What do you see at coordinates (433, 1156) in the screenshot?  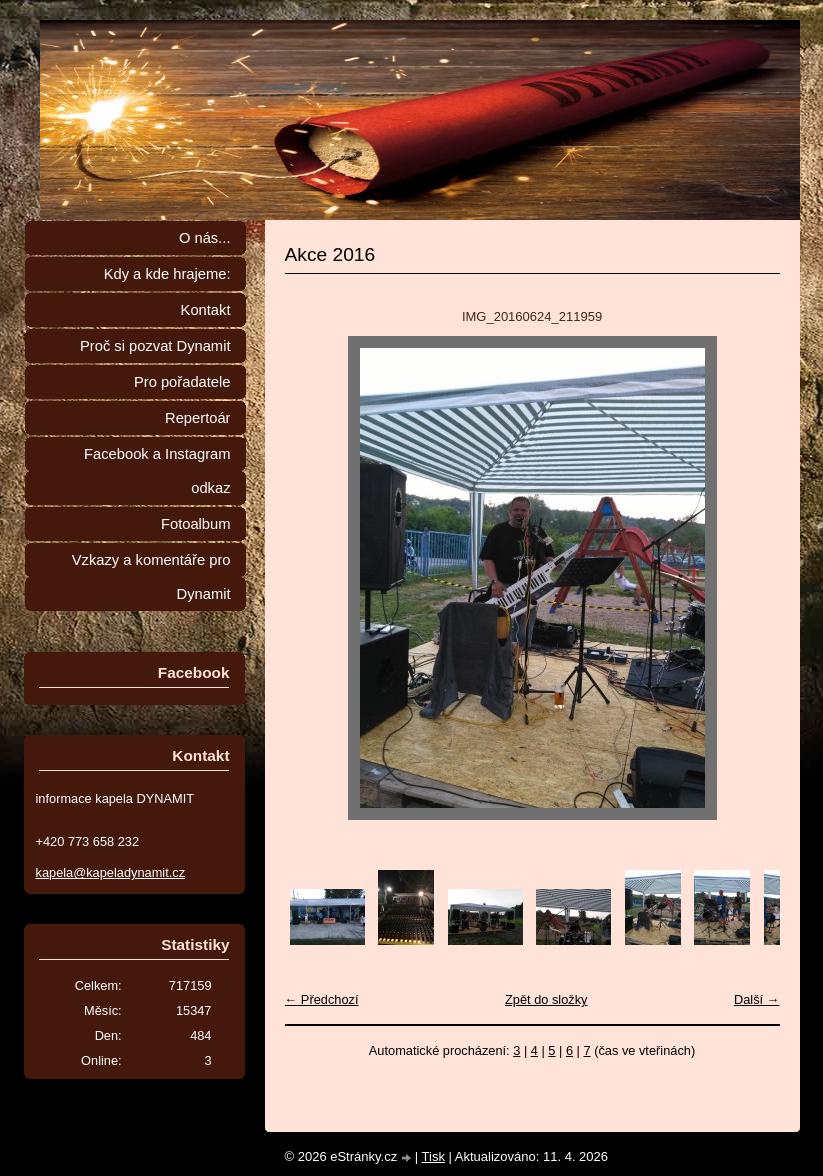 I see `Tisk` at bounding box center [433, 1156].